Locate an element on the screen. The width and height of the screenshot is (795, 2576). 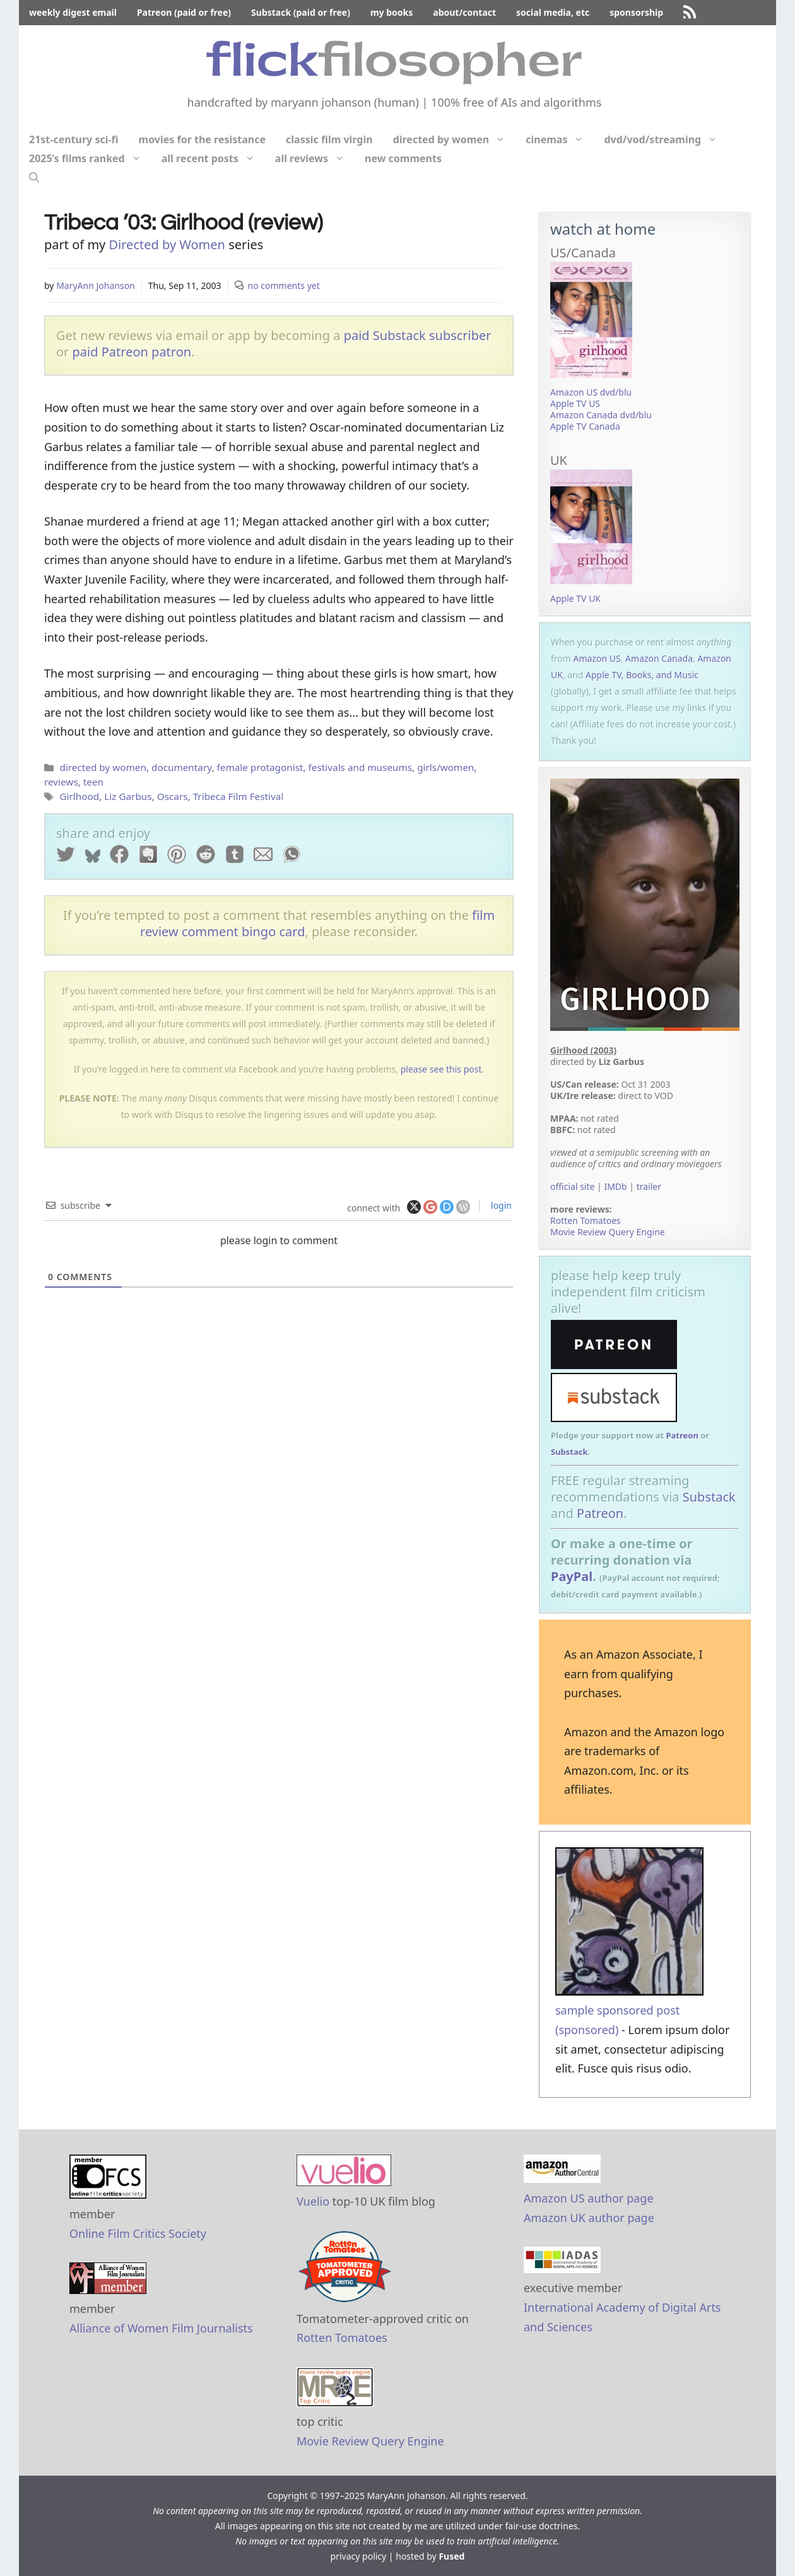
[Open Search Bar] is located at coordinates (34, 177).